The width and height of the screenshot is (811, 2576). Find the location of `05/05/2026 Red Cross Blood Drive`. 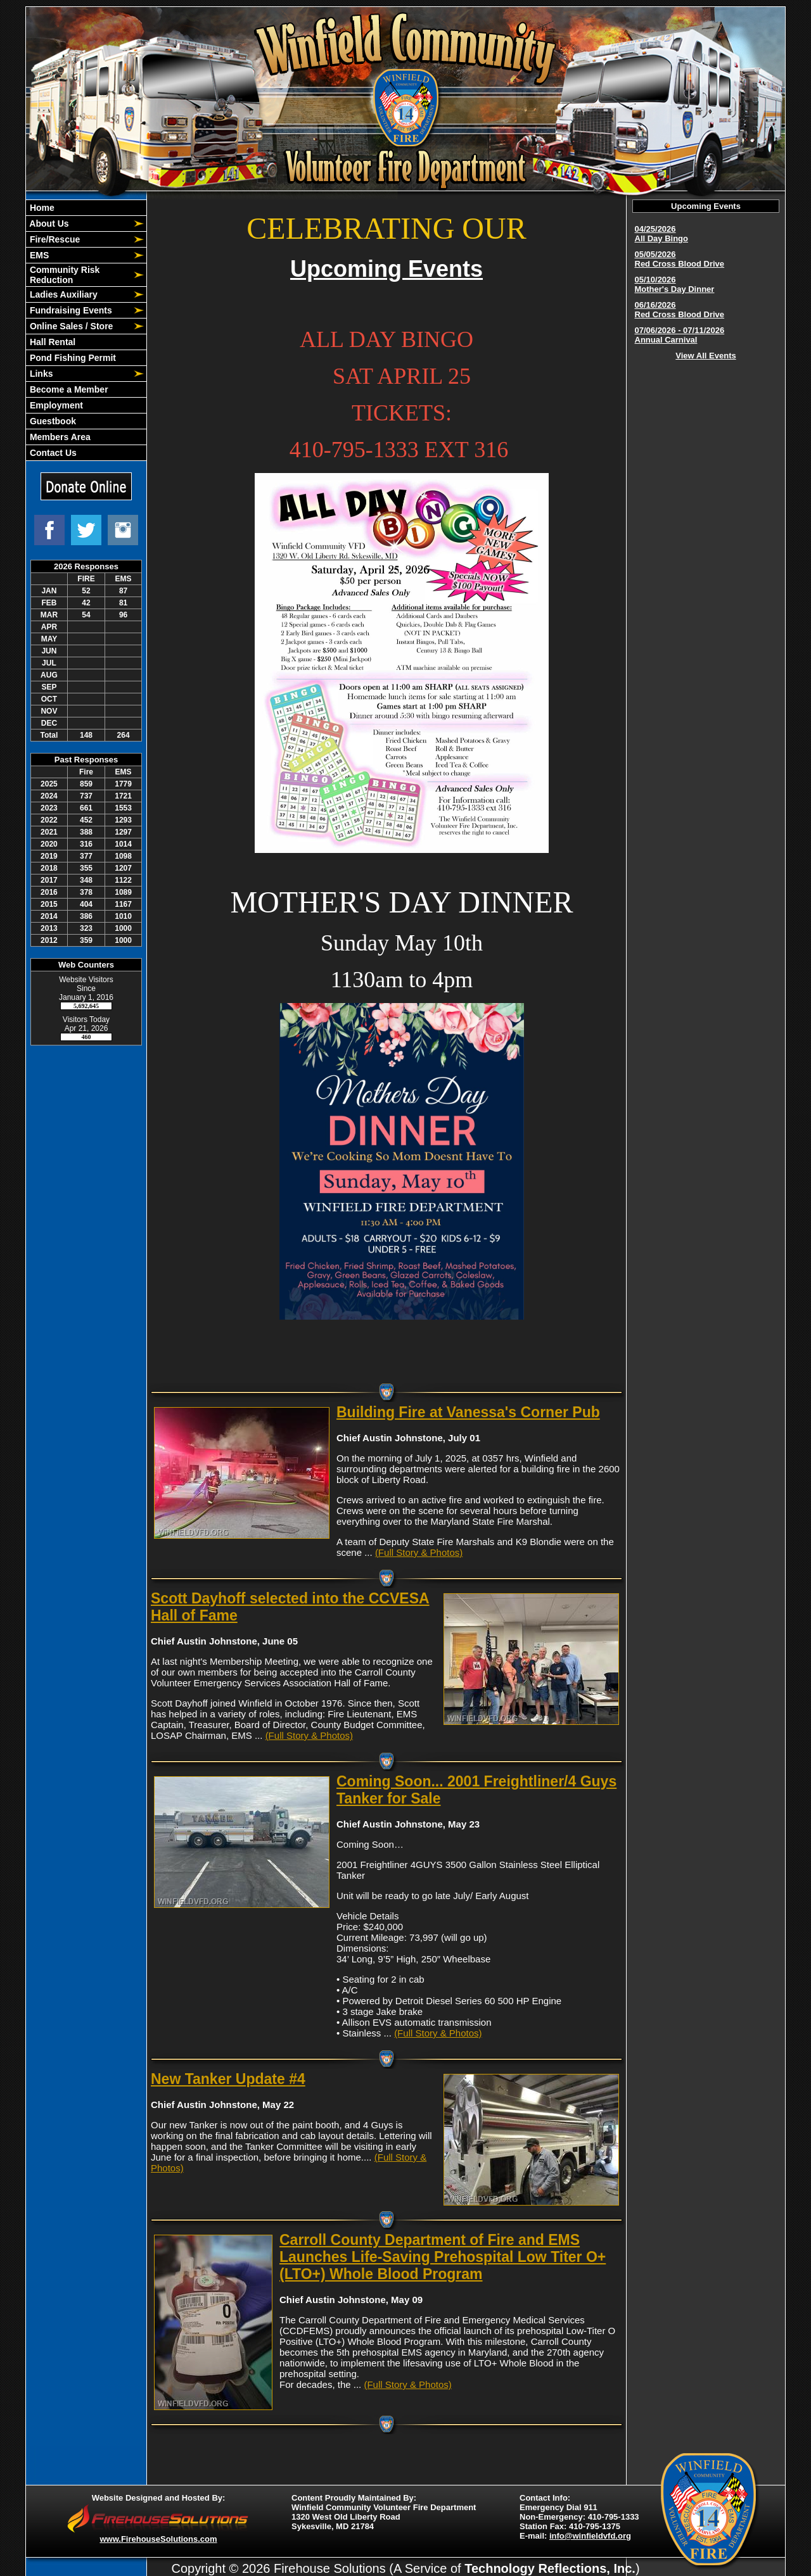

05/05/2026 Red Cross Blood Drive is located at coordinates (680, 258).